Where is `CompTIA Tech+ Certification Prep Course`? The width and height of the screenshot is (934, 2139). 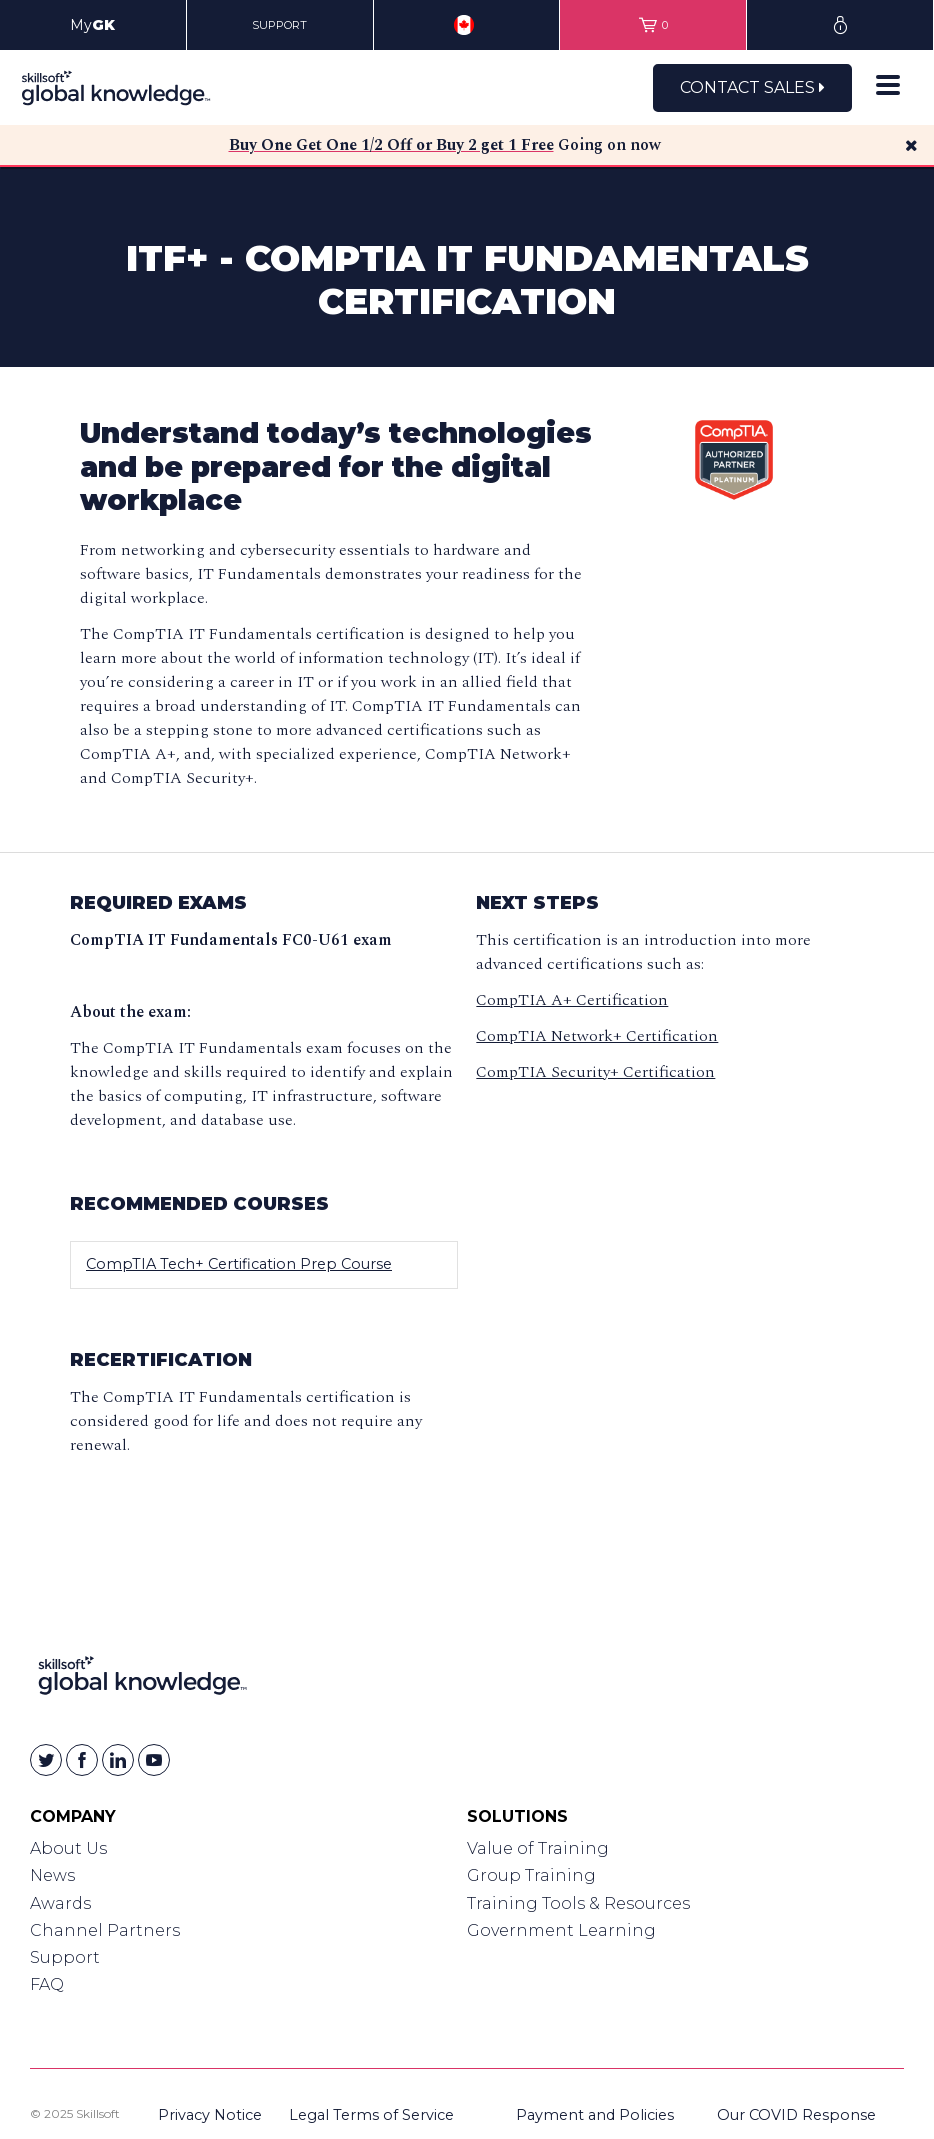 CompTIA Tech+ Certification Prep Course is located at coordinates (239, 1264).